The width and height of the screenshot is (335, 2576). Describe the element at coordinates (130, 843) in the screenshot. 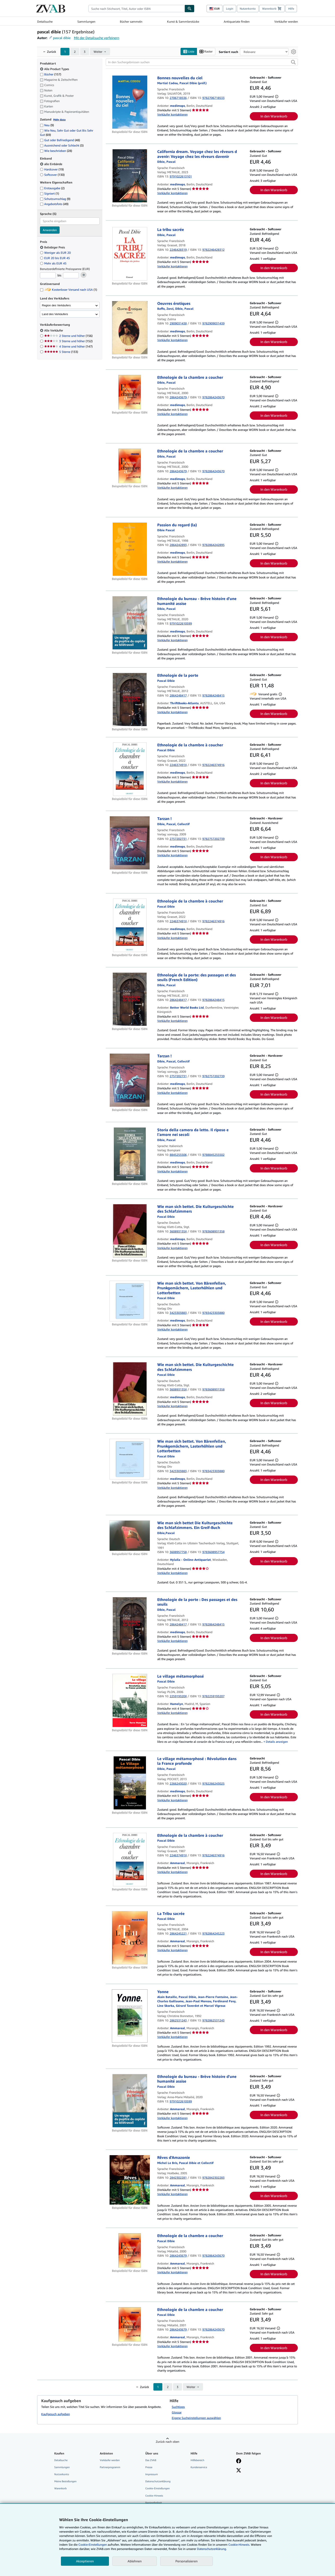

I see `[Artikeldetails für Tarzan ! zum Verkauf von medimops]` at that location.